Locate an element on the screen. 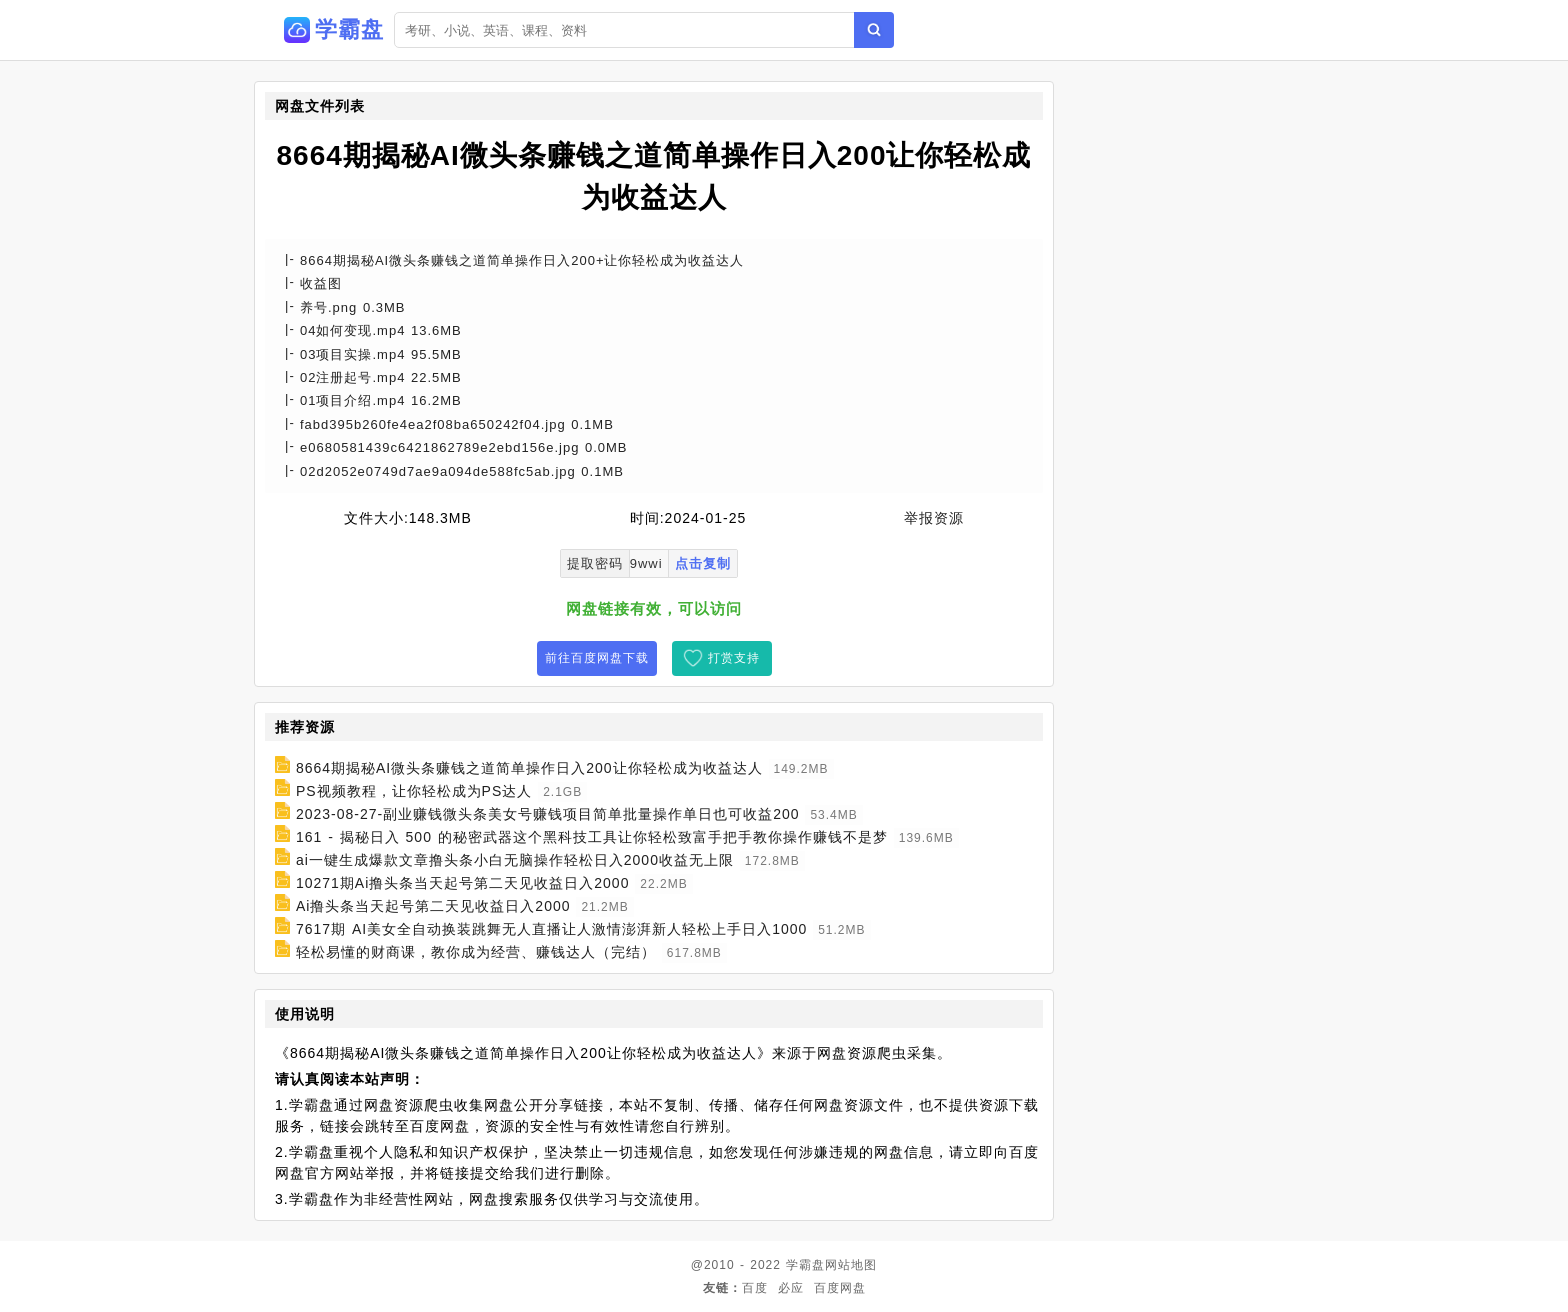 The height and width of the screenshot is (1312, 1568). PS视频教程，让你轻松成为PS达人 is located at coordinates (414, 791).